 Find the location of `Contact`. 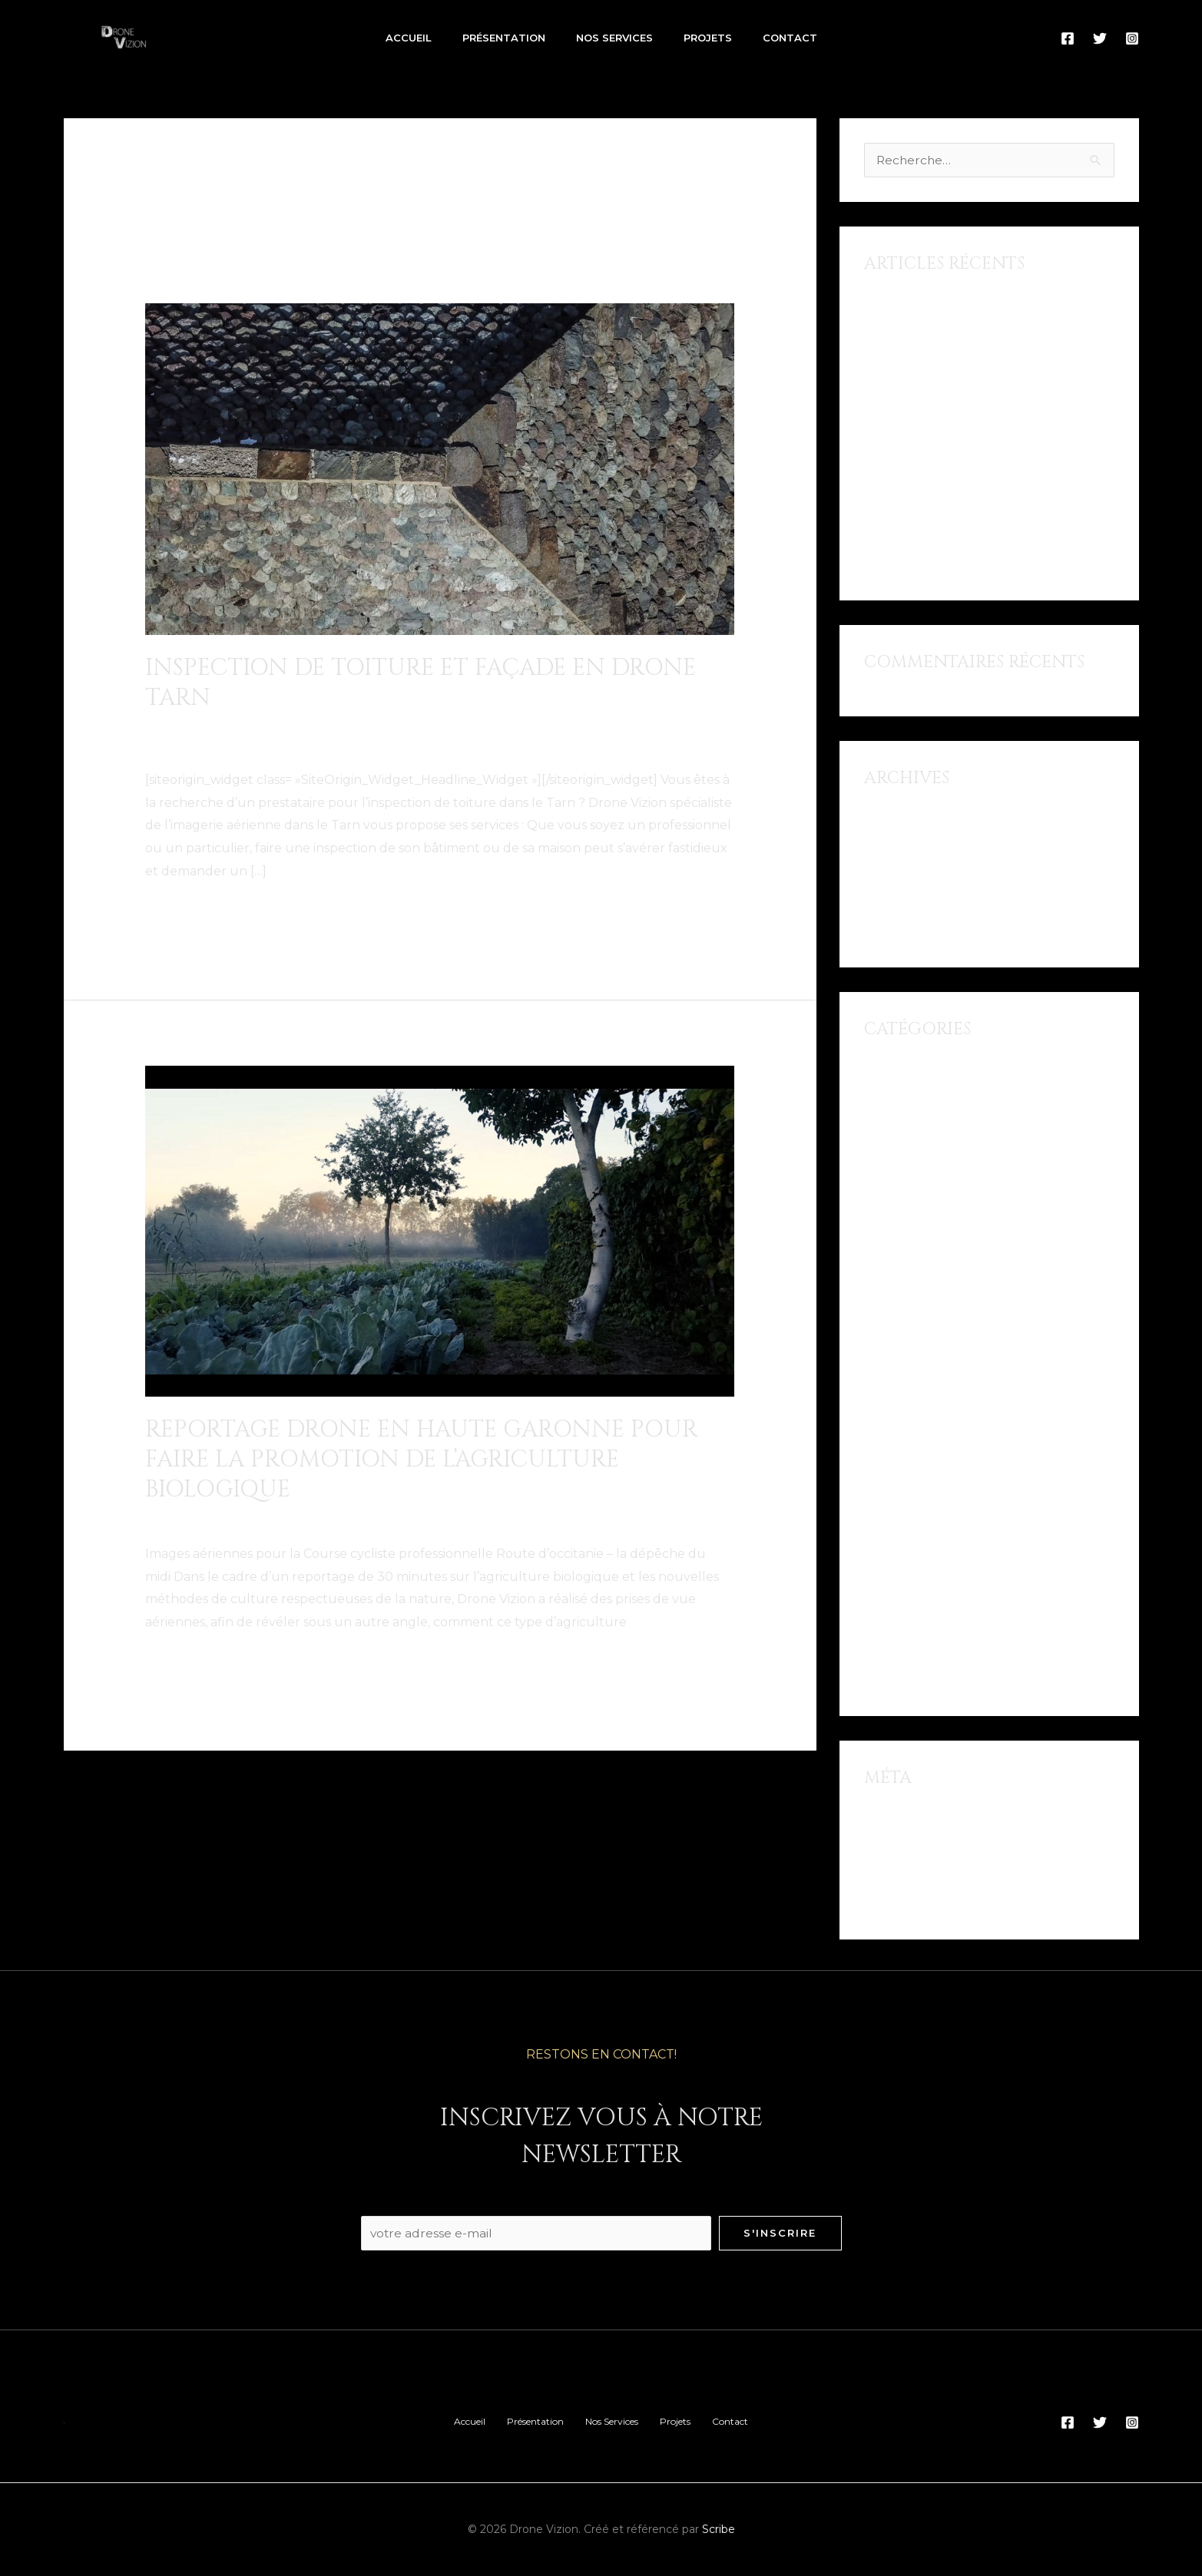

Contact is located at coordinates (790, 37).